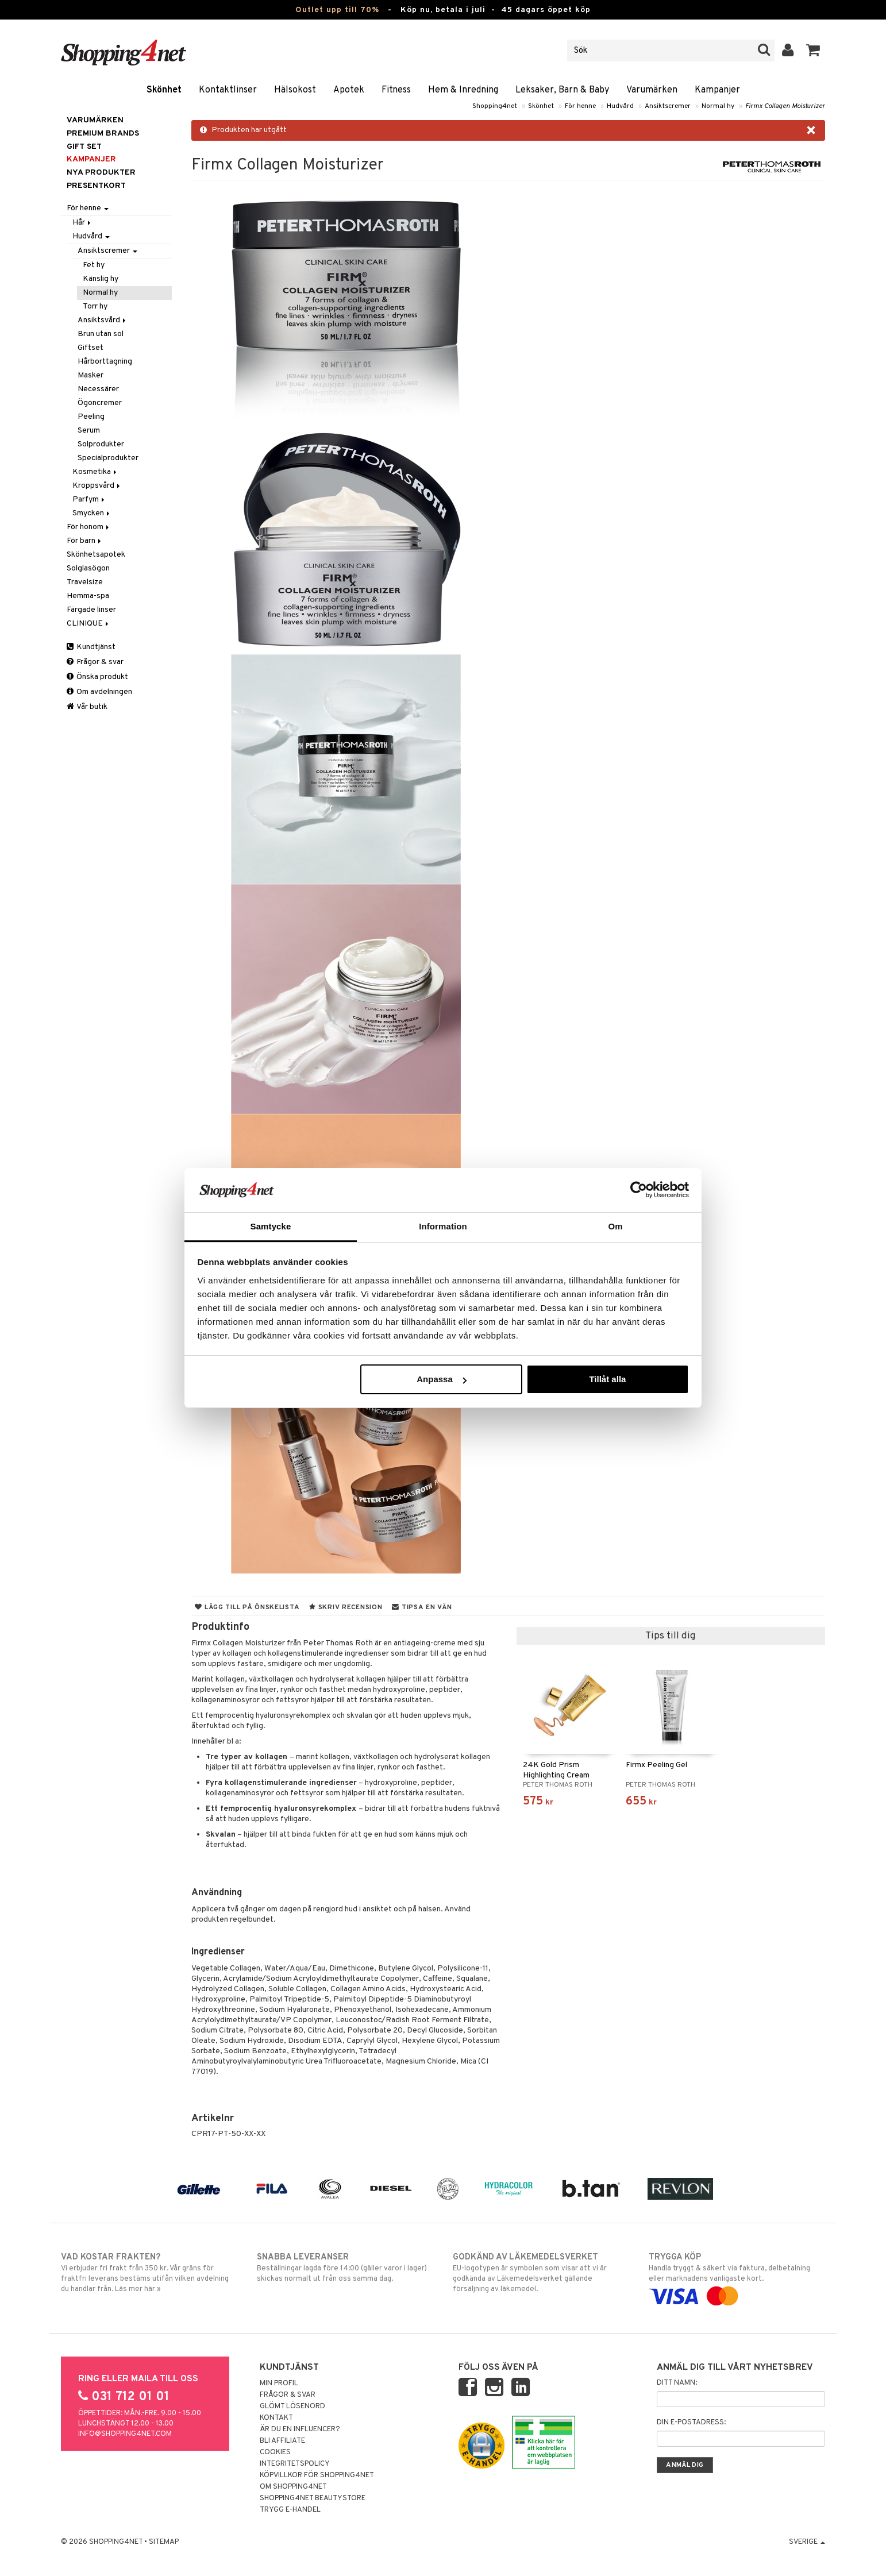  I want to click on Hälsokost, so click(295, 90).